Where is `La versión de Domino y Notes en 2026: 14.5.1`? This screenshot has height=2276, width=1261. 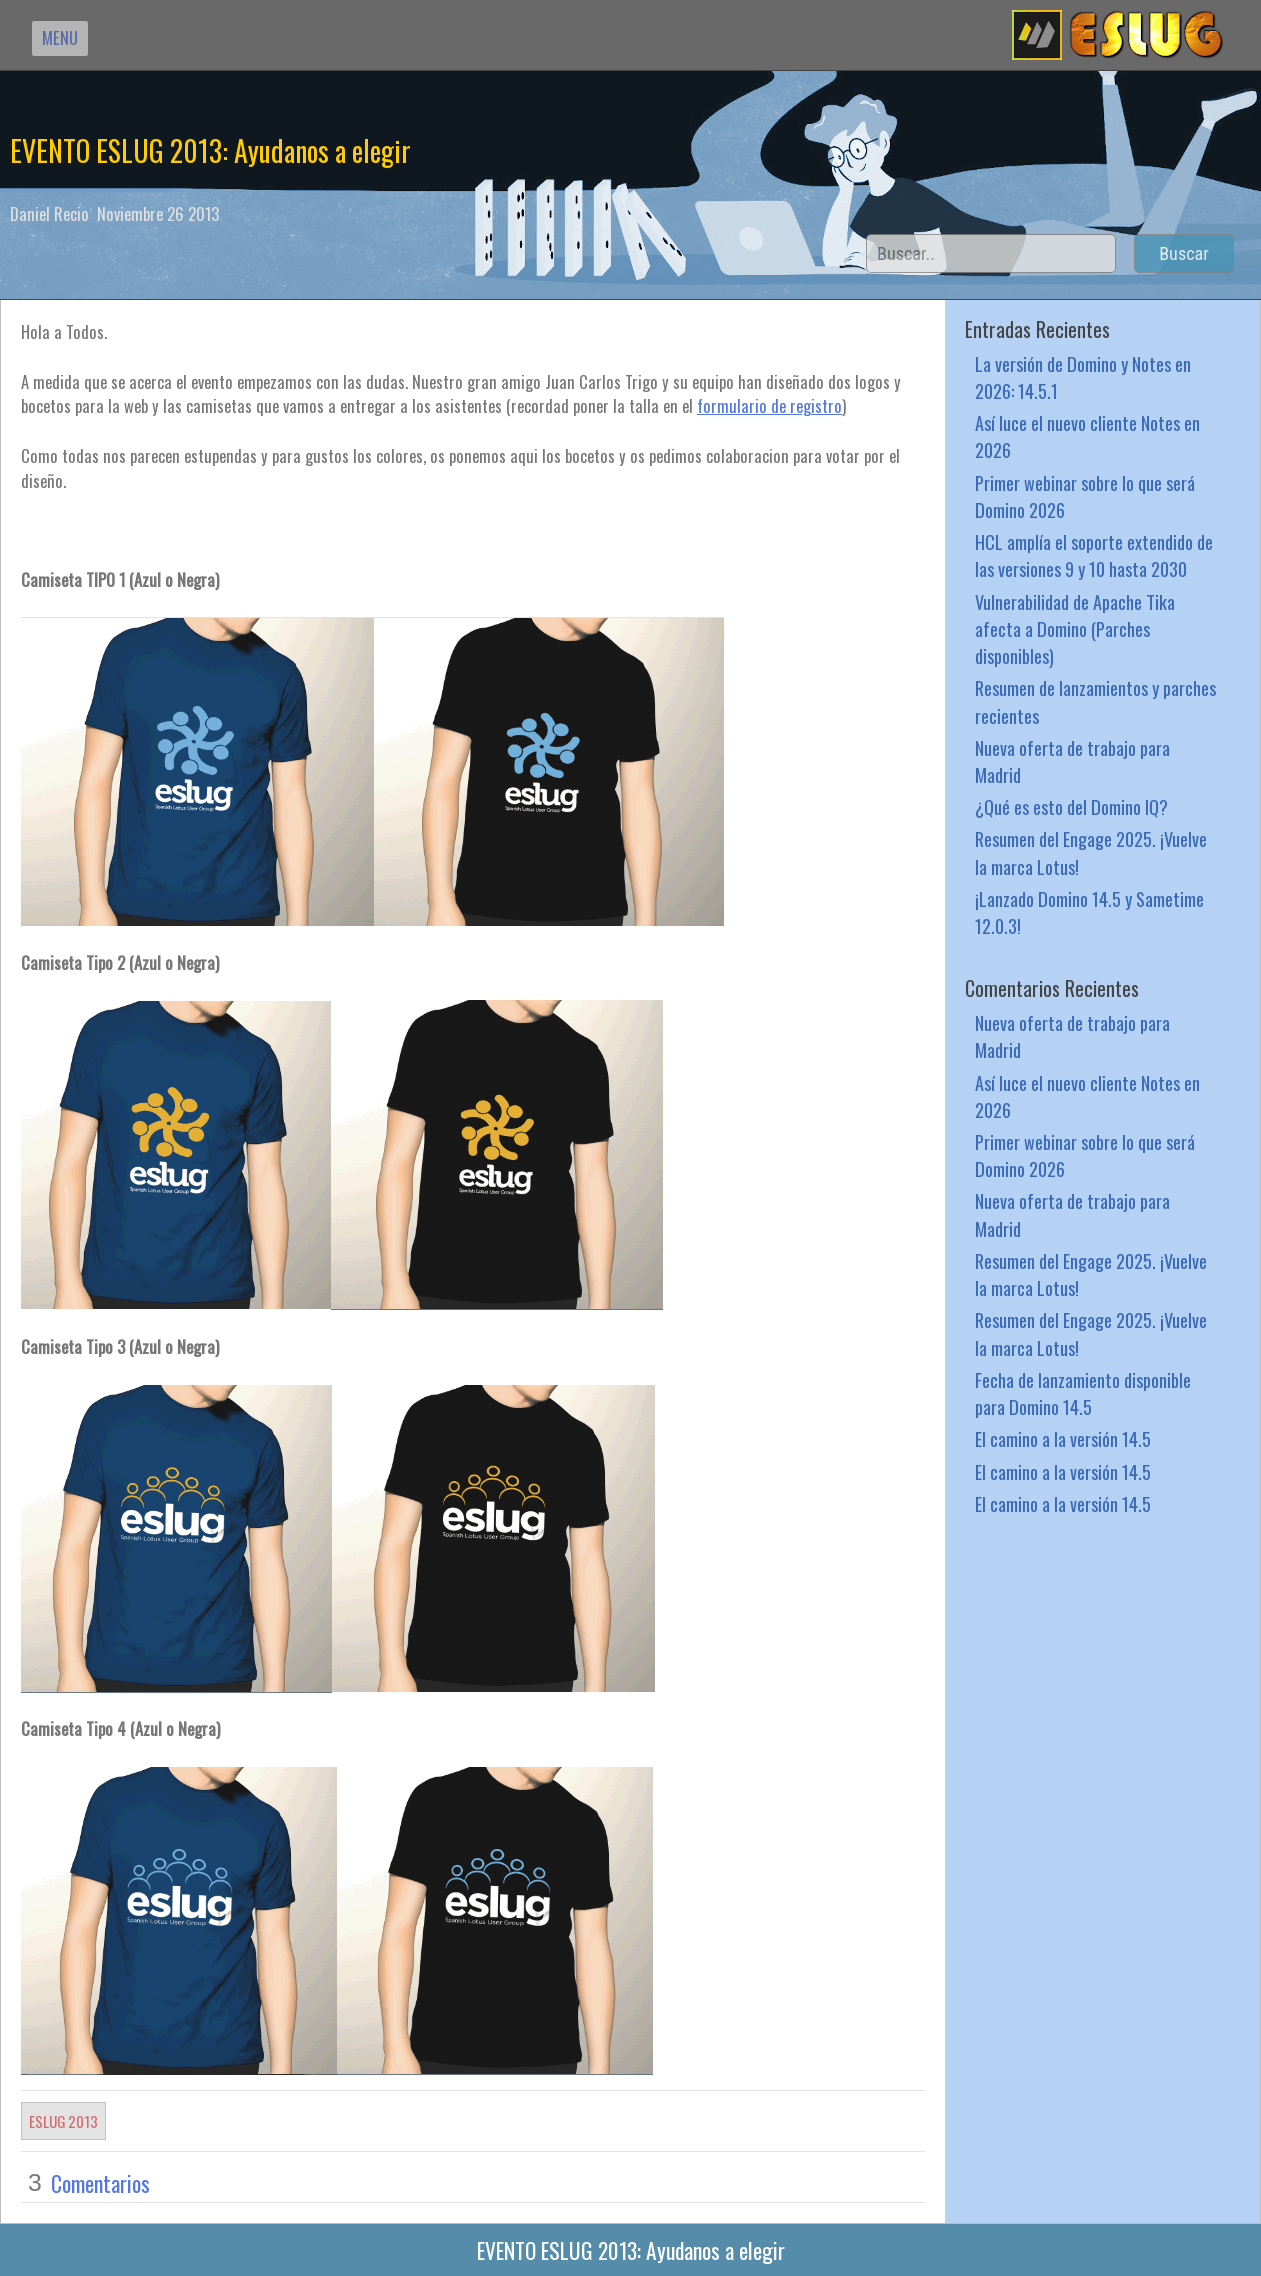
La versión de Domino y Notes en 2026: 14.5.1 is located at coordinates (1083, 377).